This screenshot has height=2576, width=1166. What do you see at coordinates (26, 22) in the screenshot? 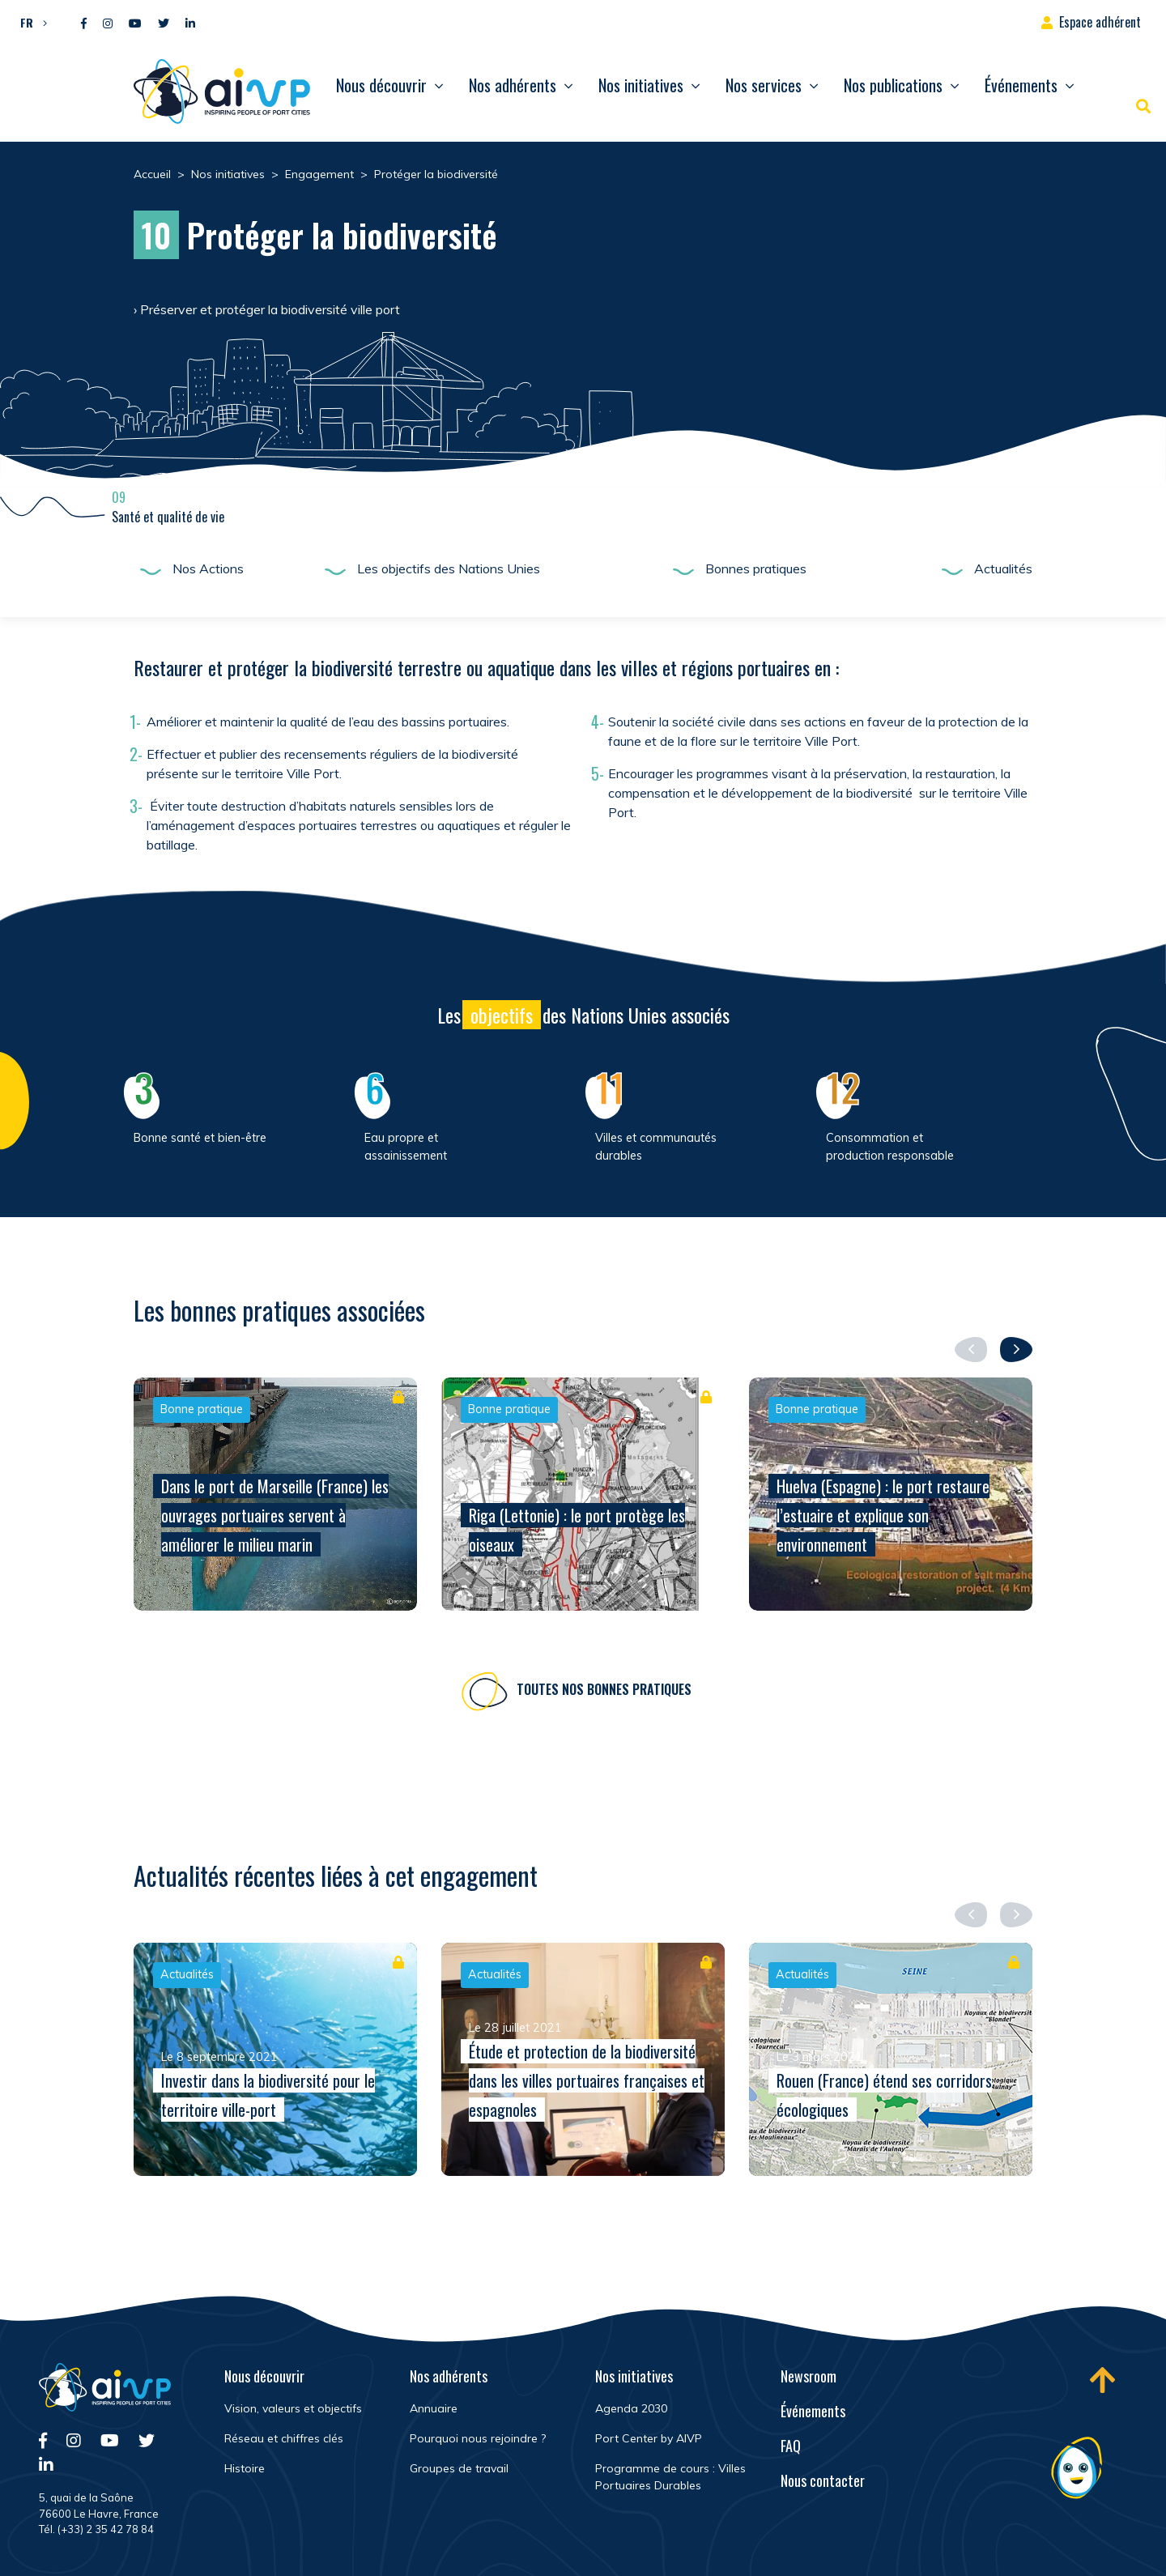
I see `FR [menuitem]` at bounding box center [26, 22].